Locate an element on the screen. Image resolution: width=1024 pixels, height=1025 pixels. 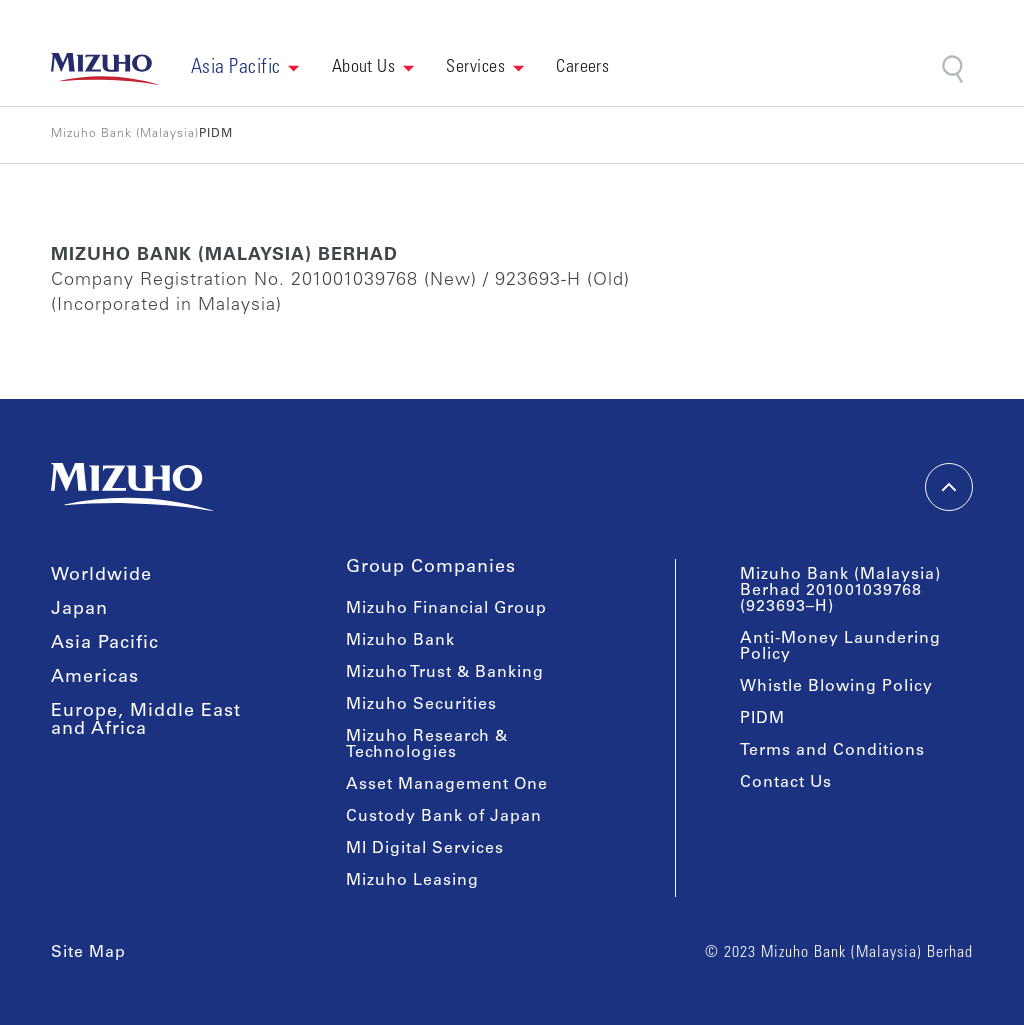
Worldwide is located at coordinates (101, 576).